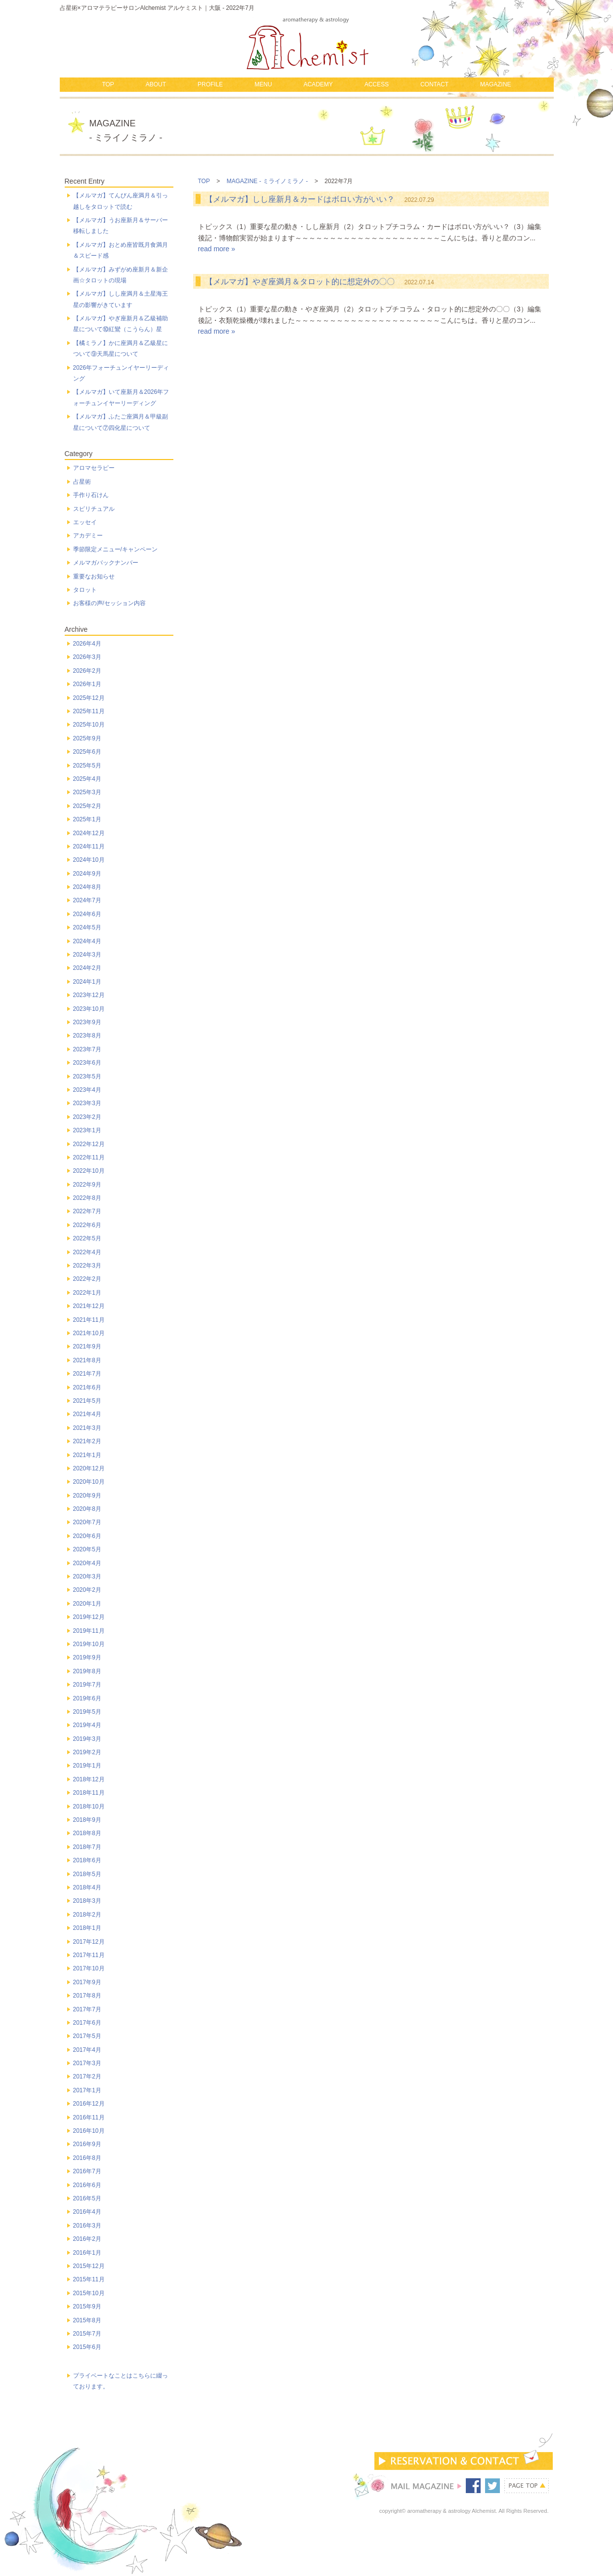 The width and height of the screenshot is (613, 2576). Describe the element at coordinates (87, 819) in the screenshot. I see `2025年1月` at that location.